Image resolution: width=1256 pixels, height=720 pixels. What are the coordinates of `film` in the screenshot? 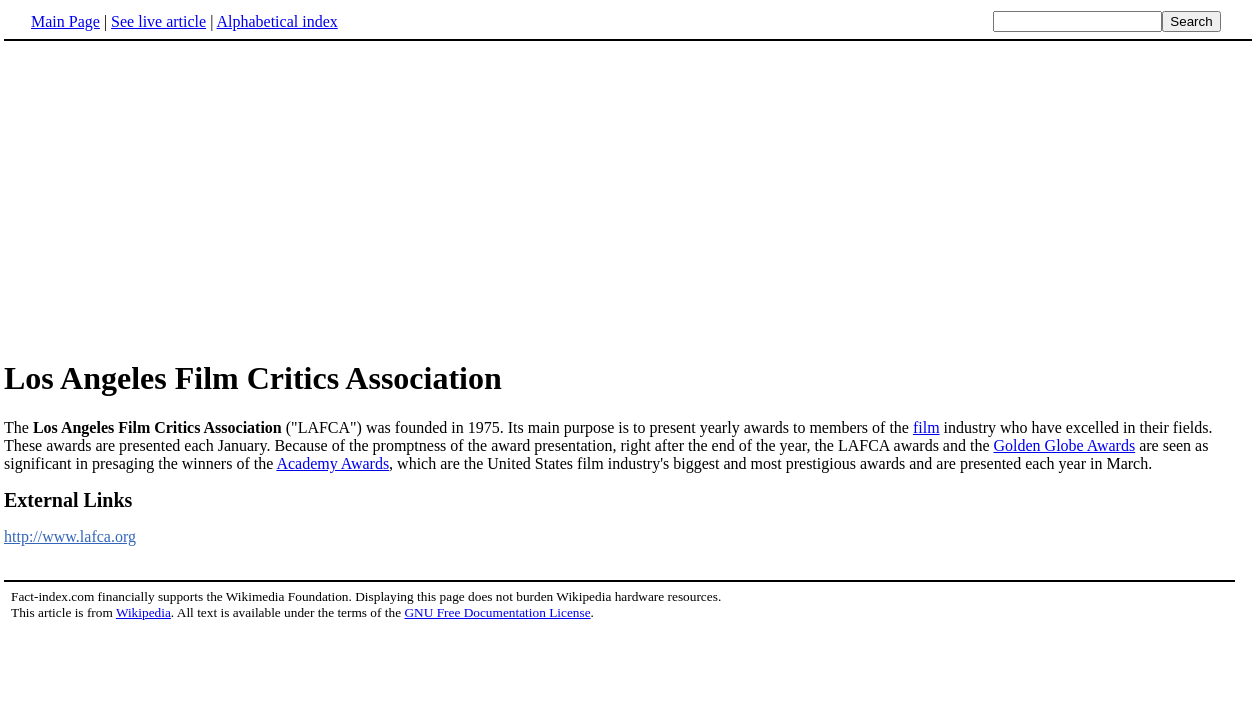 It's located at (926, 427).